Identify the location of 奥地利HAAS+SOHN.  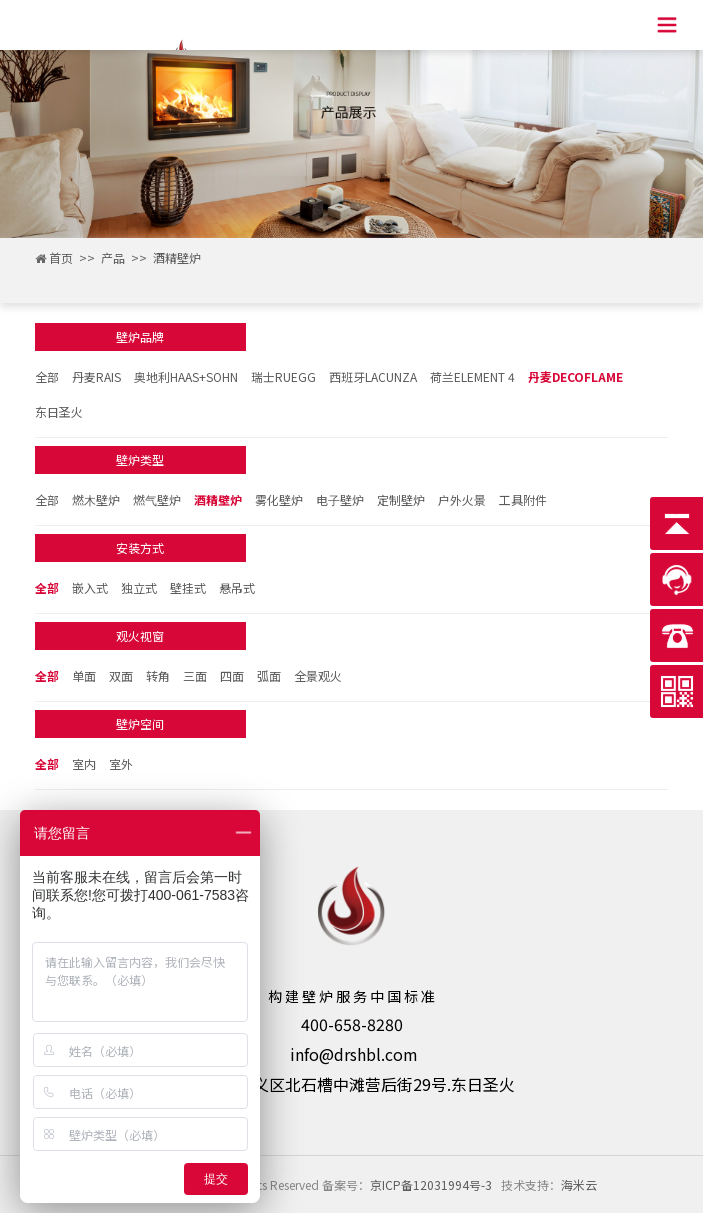
(186, 376).